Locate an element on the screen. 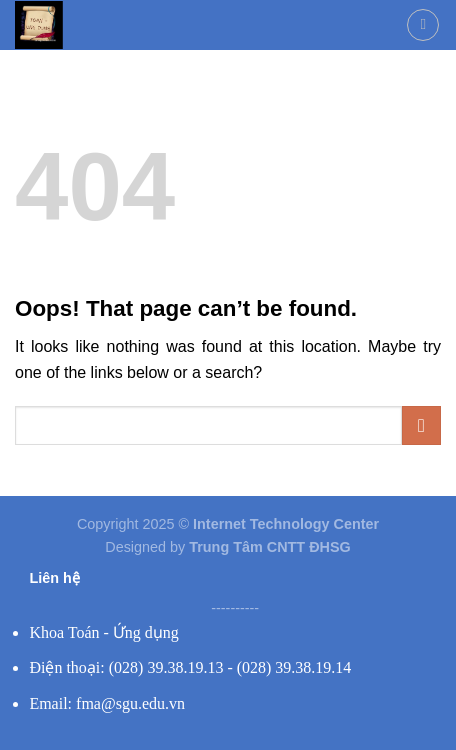  [Submit] is located at coordinates (421, 425).